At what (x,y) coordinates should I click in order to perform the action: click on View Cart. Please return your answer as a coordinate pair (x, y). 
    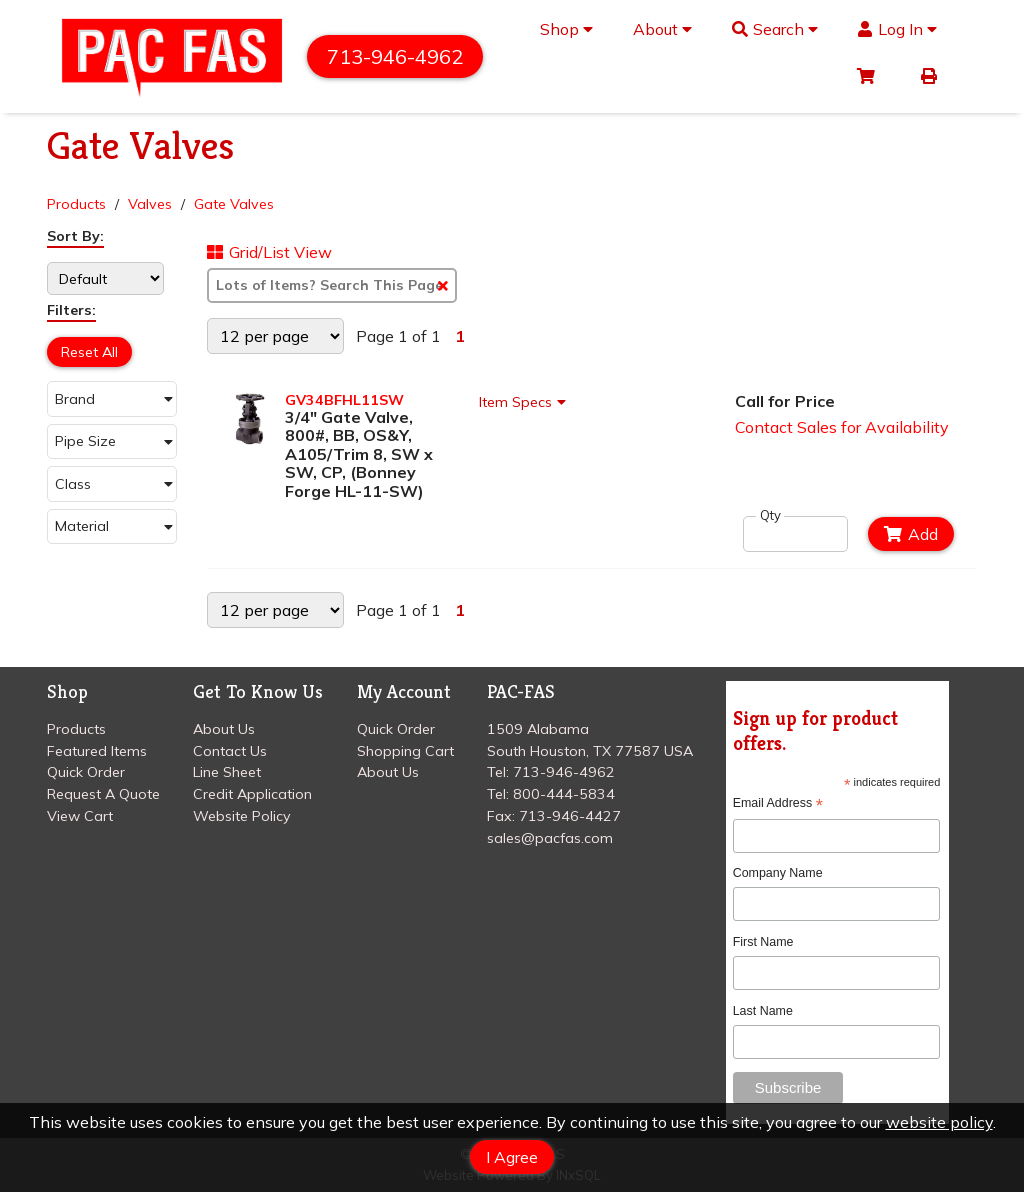
    Looking at the image, I should click on (80, 816).